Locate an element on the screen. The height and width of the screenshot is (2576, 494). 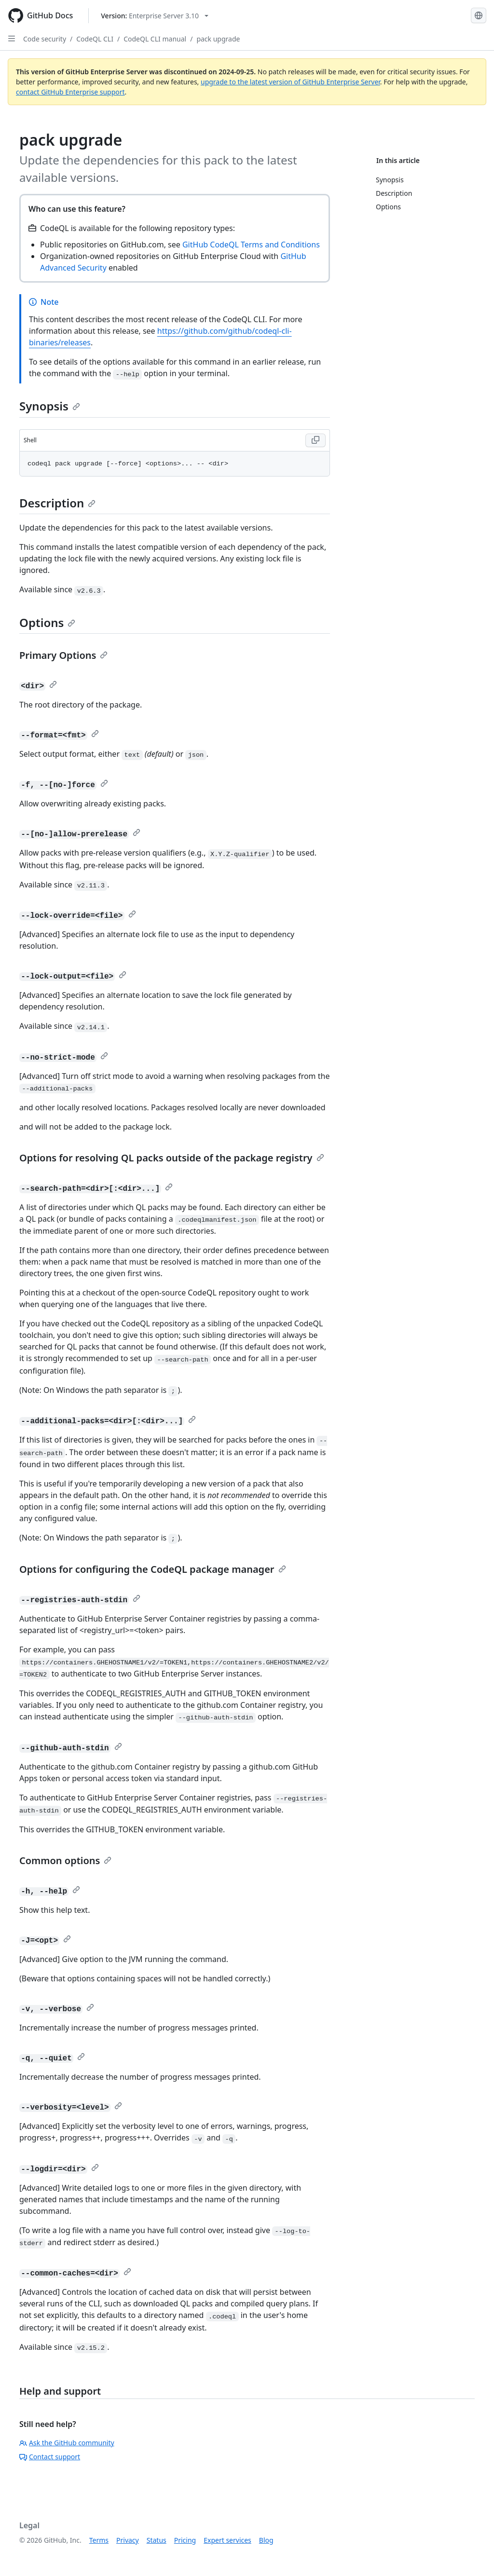
Privacy is located at coordinates (127, 2540).